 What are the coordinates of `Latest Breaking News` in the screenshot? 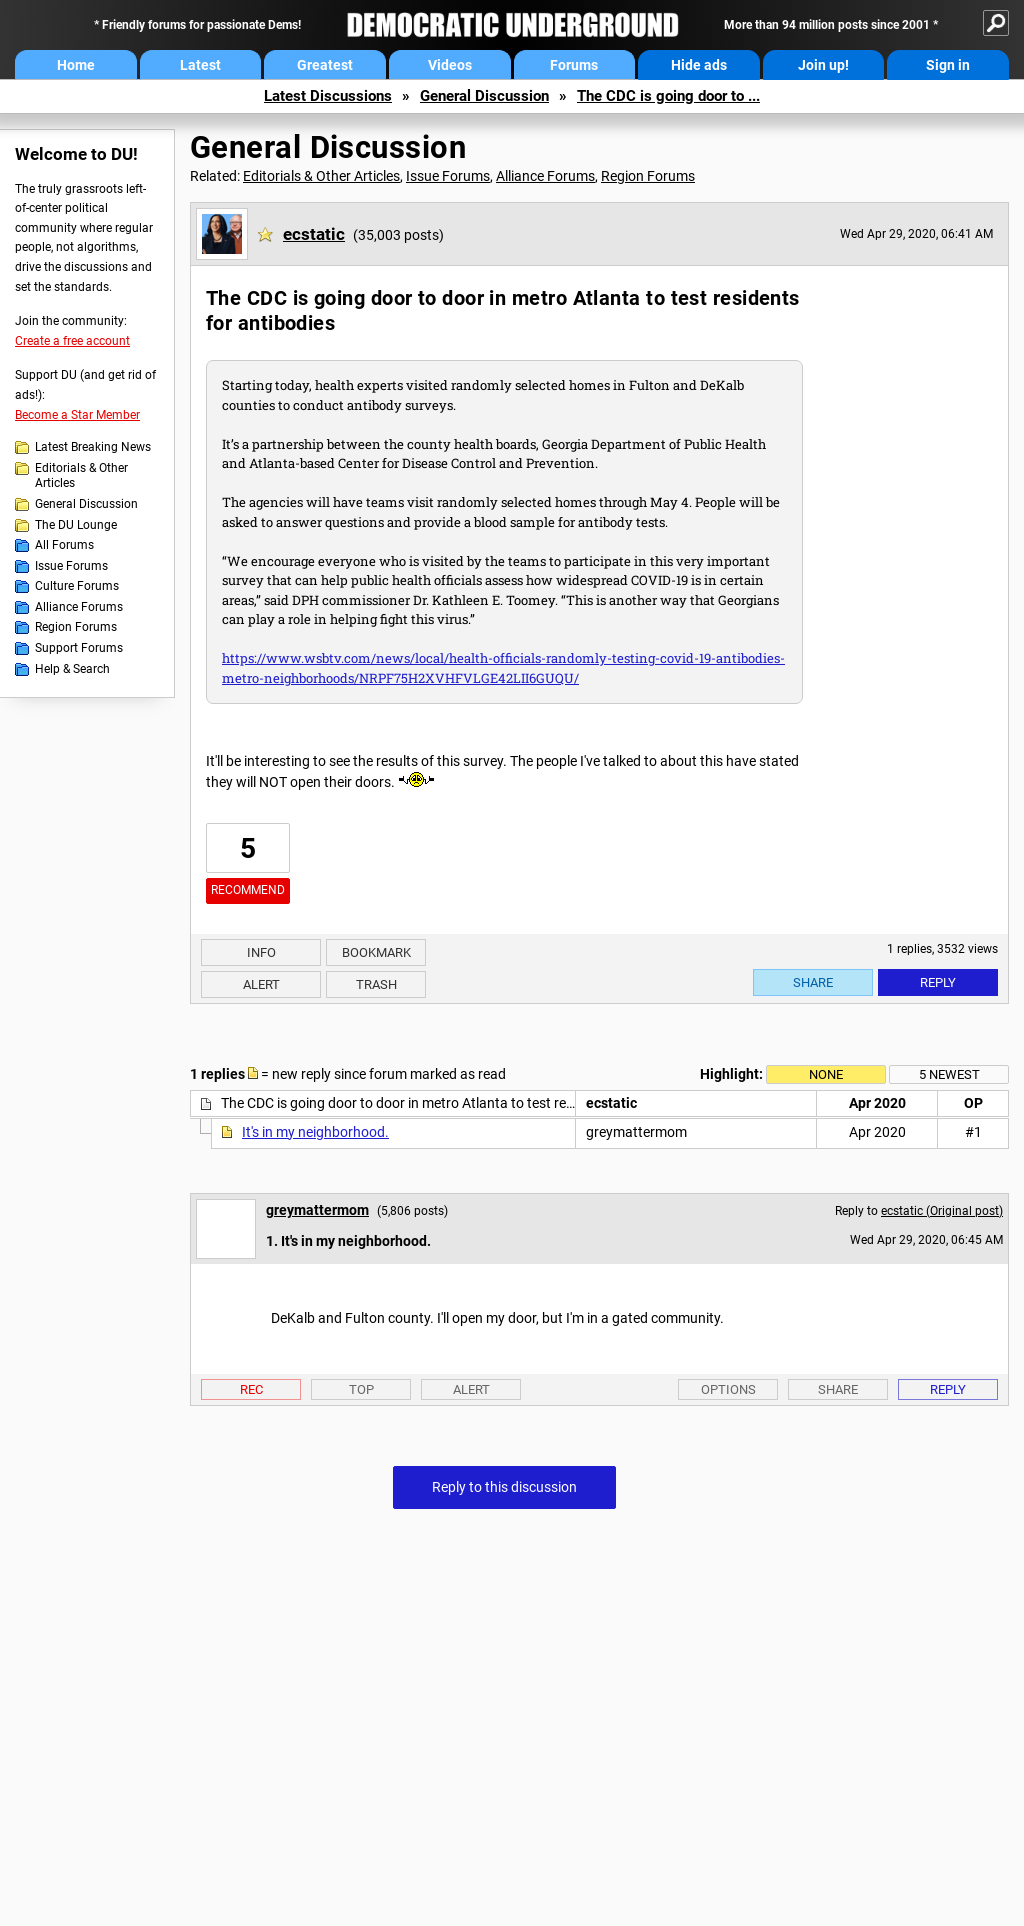 It's located at (93, 447).